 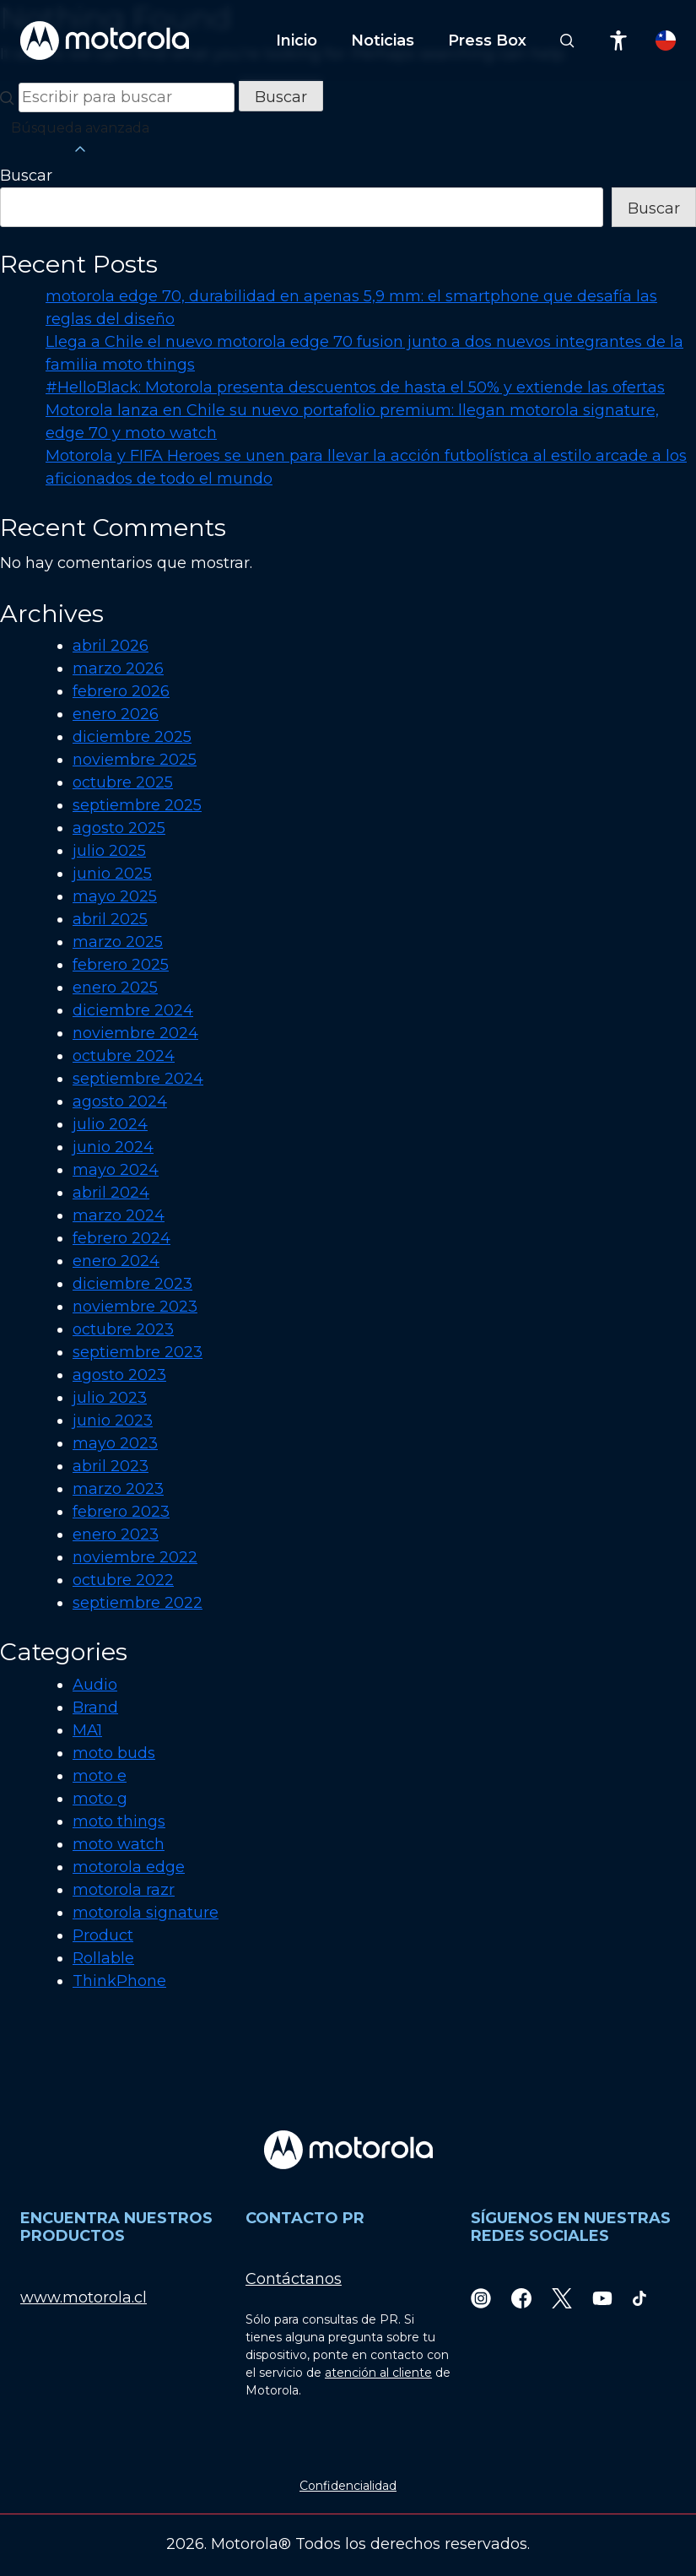 I want to click on motorola edge, so click(x=129, y=1867).